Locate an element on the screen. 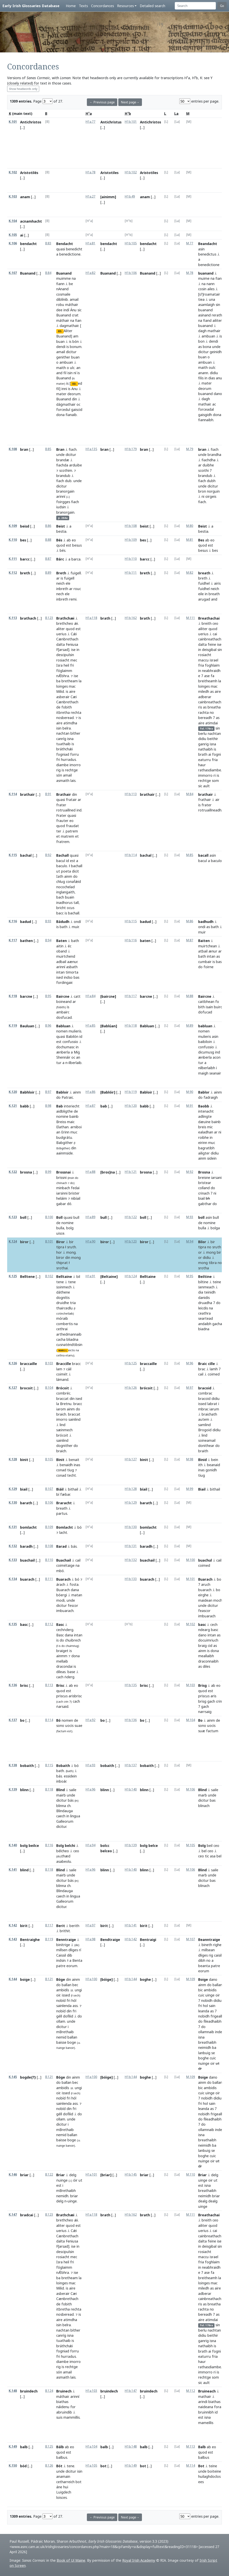 This screenshot has width=229, height=2576. H1b.115 is located at coordinates (131, 921).